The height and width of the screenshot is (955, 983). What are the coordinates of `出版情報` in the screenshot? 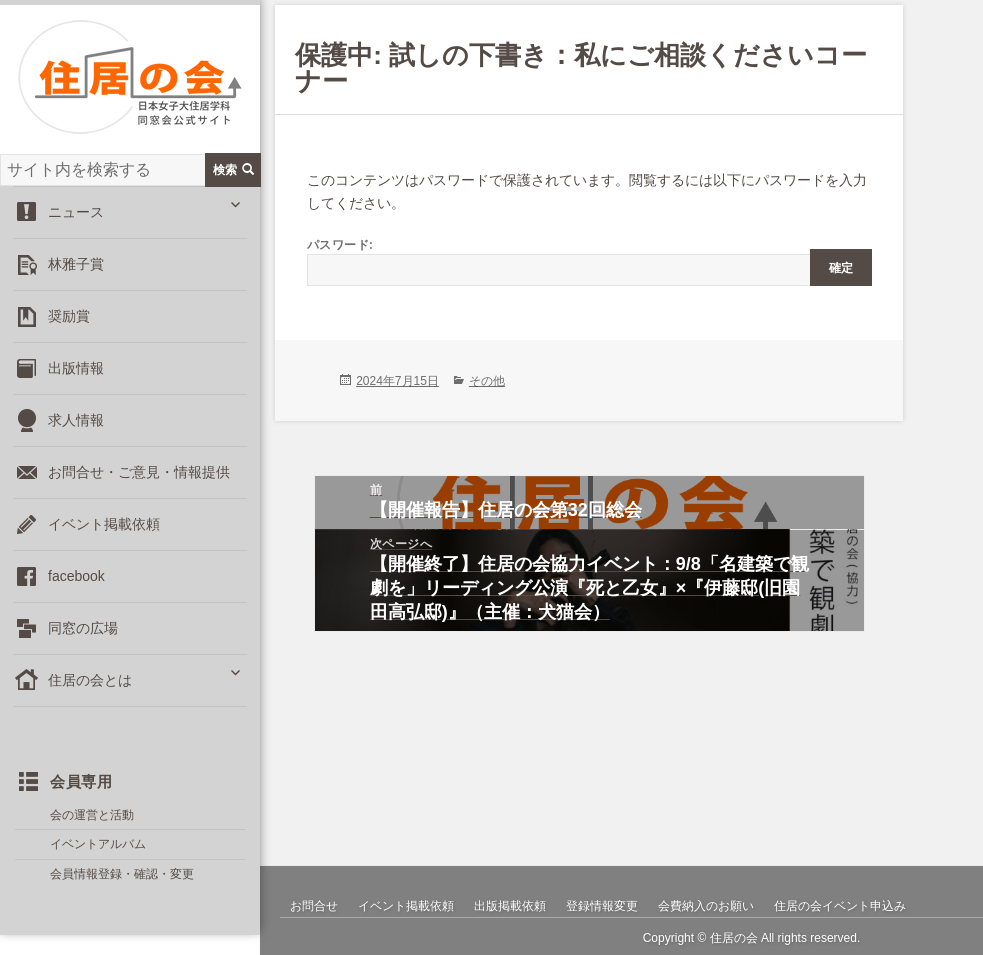 It's located at (76, 368).